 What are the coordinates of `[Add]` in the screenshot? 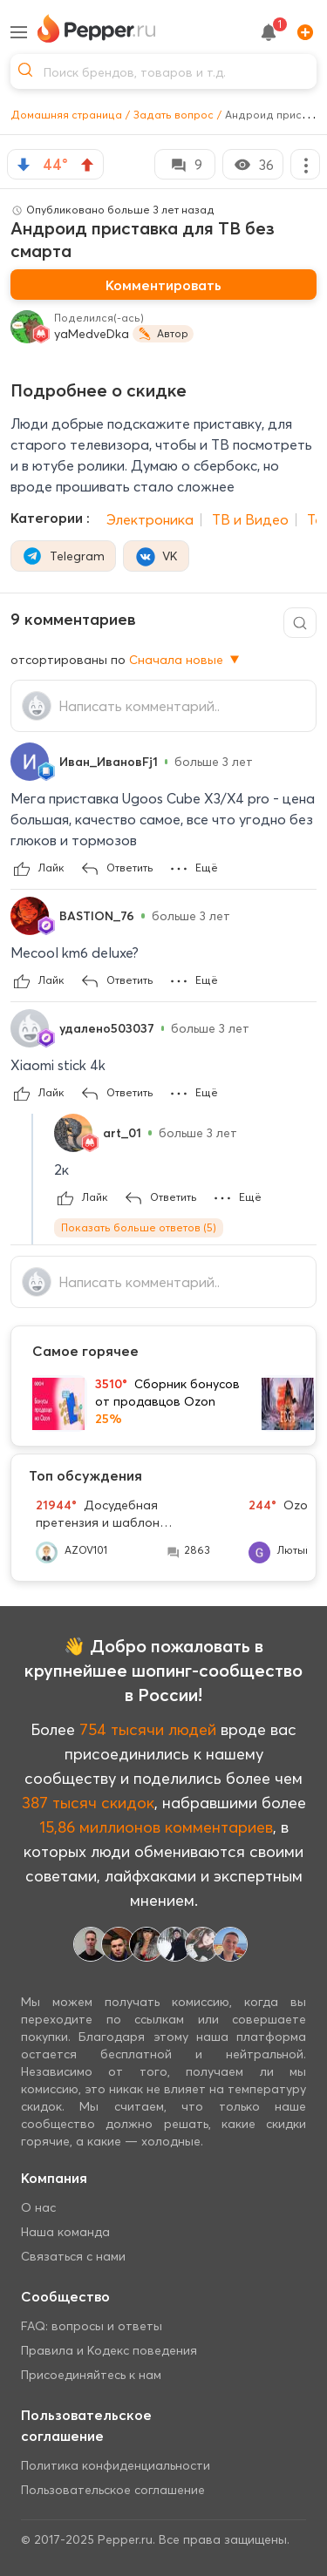 It's located at (302, 32).